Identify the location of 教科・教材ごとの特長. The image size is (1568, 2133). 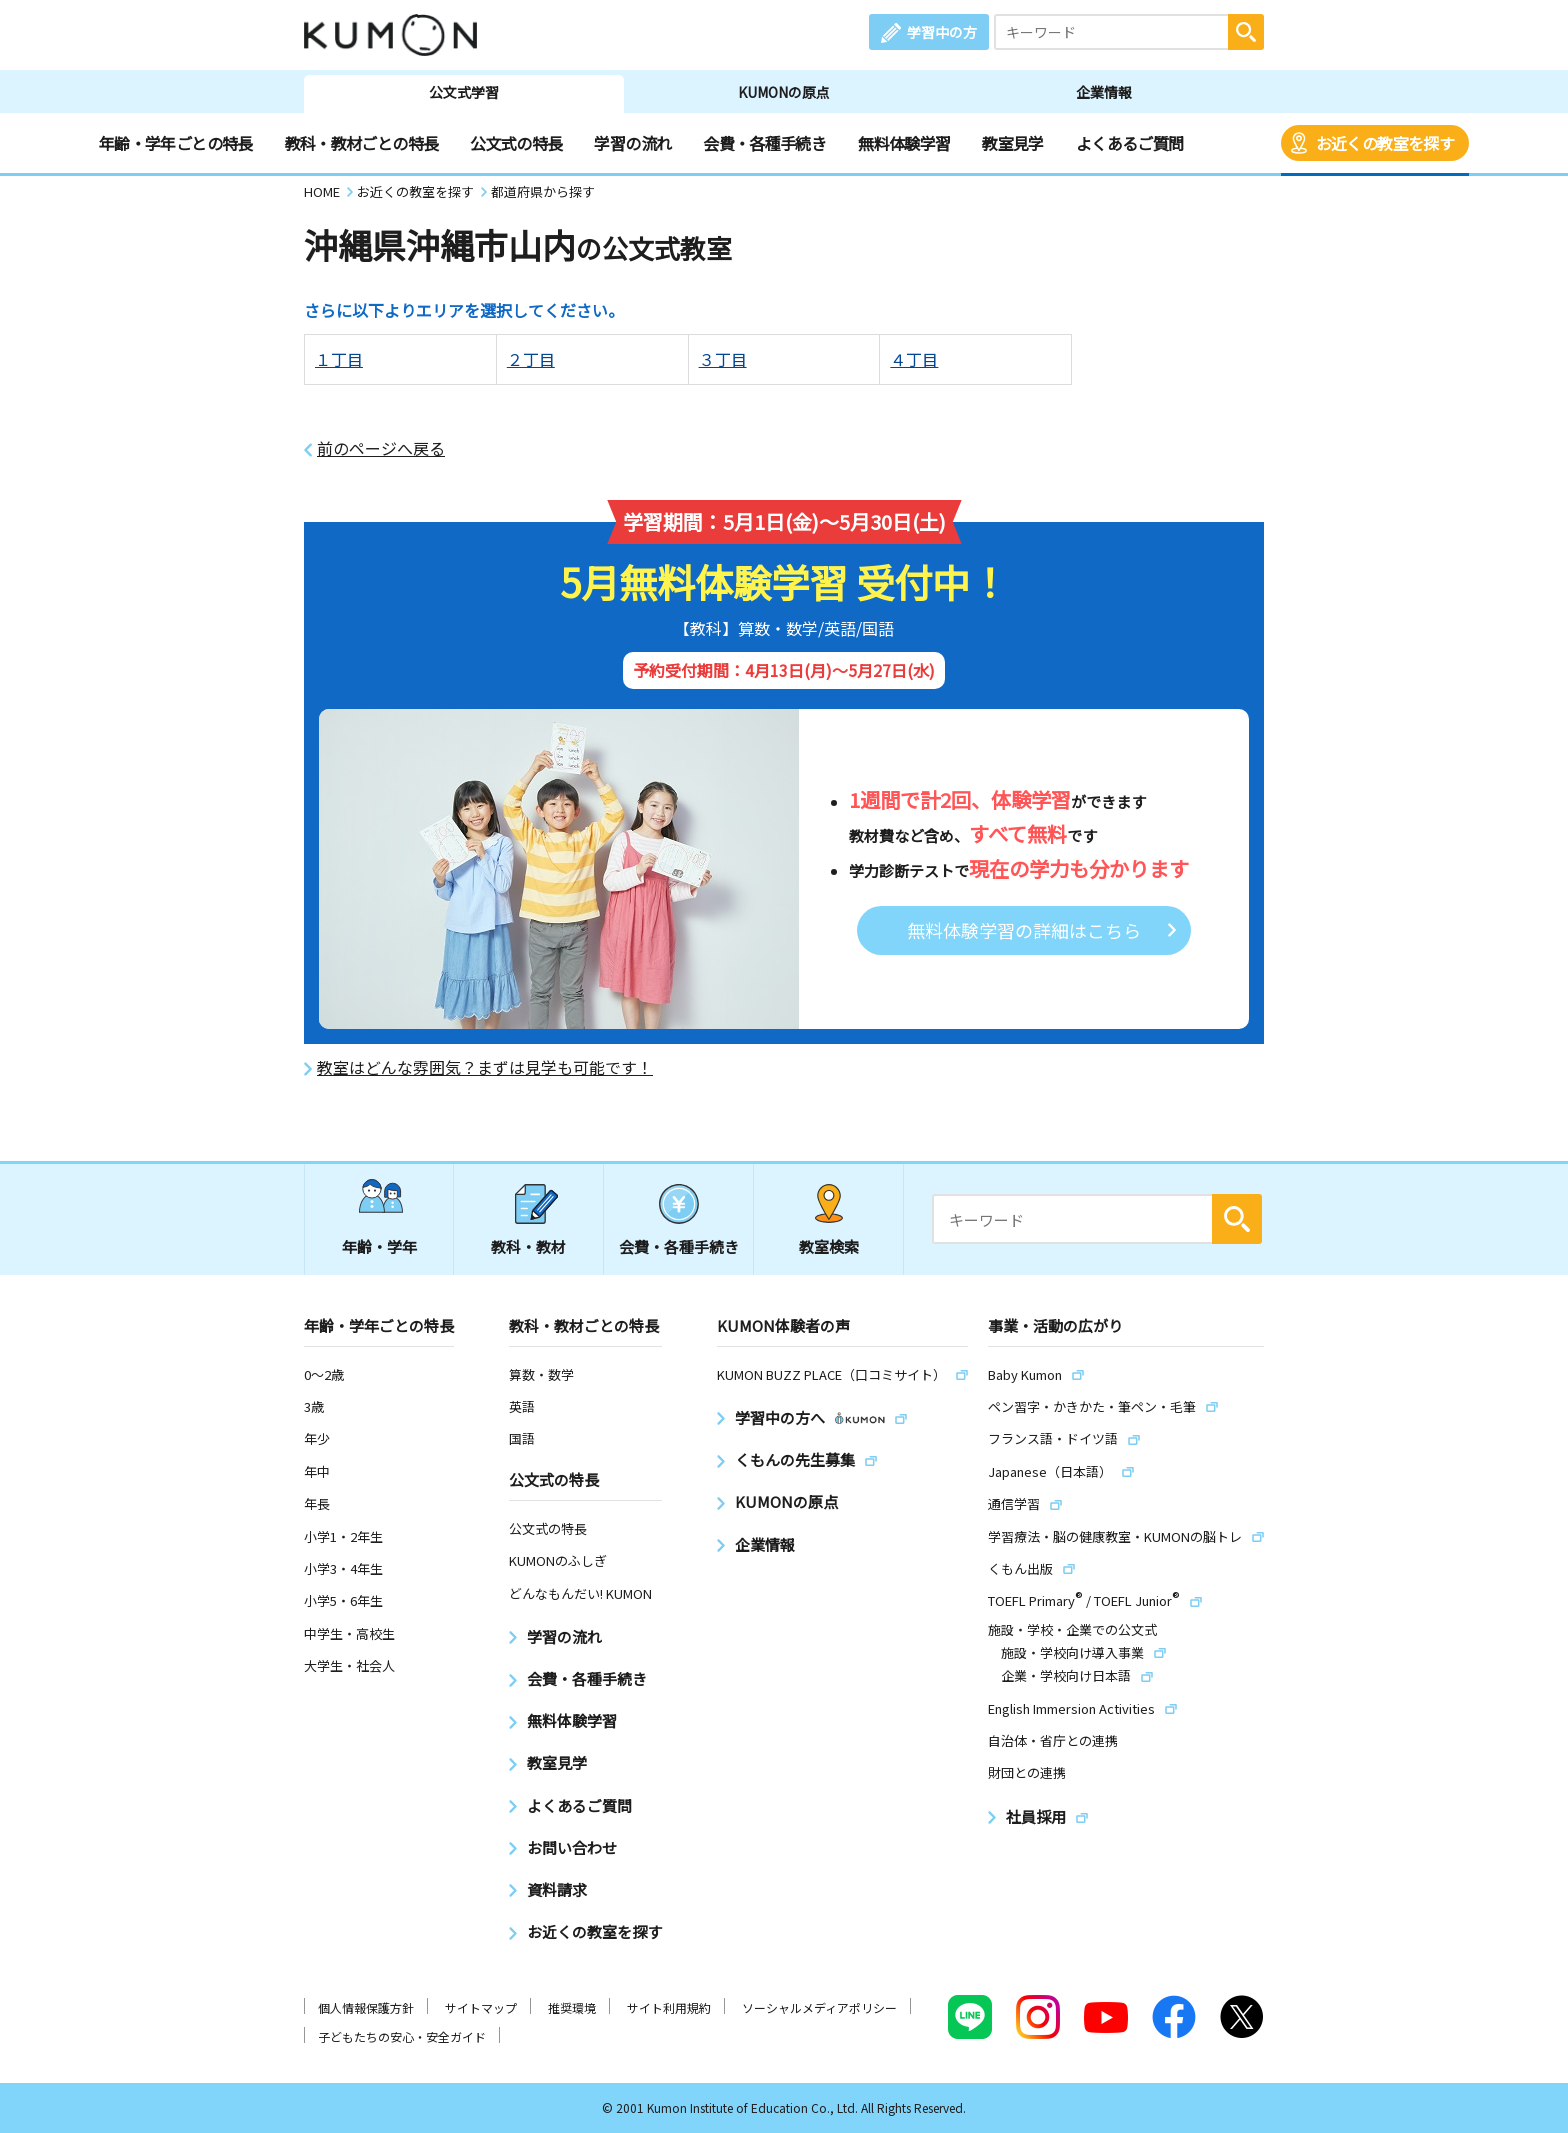
(362, 143).